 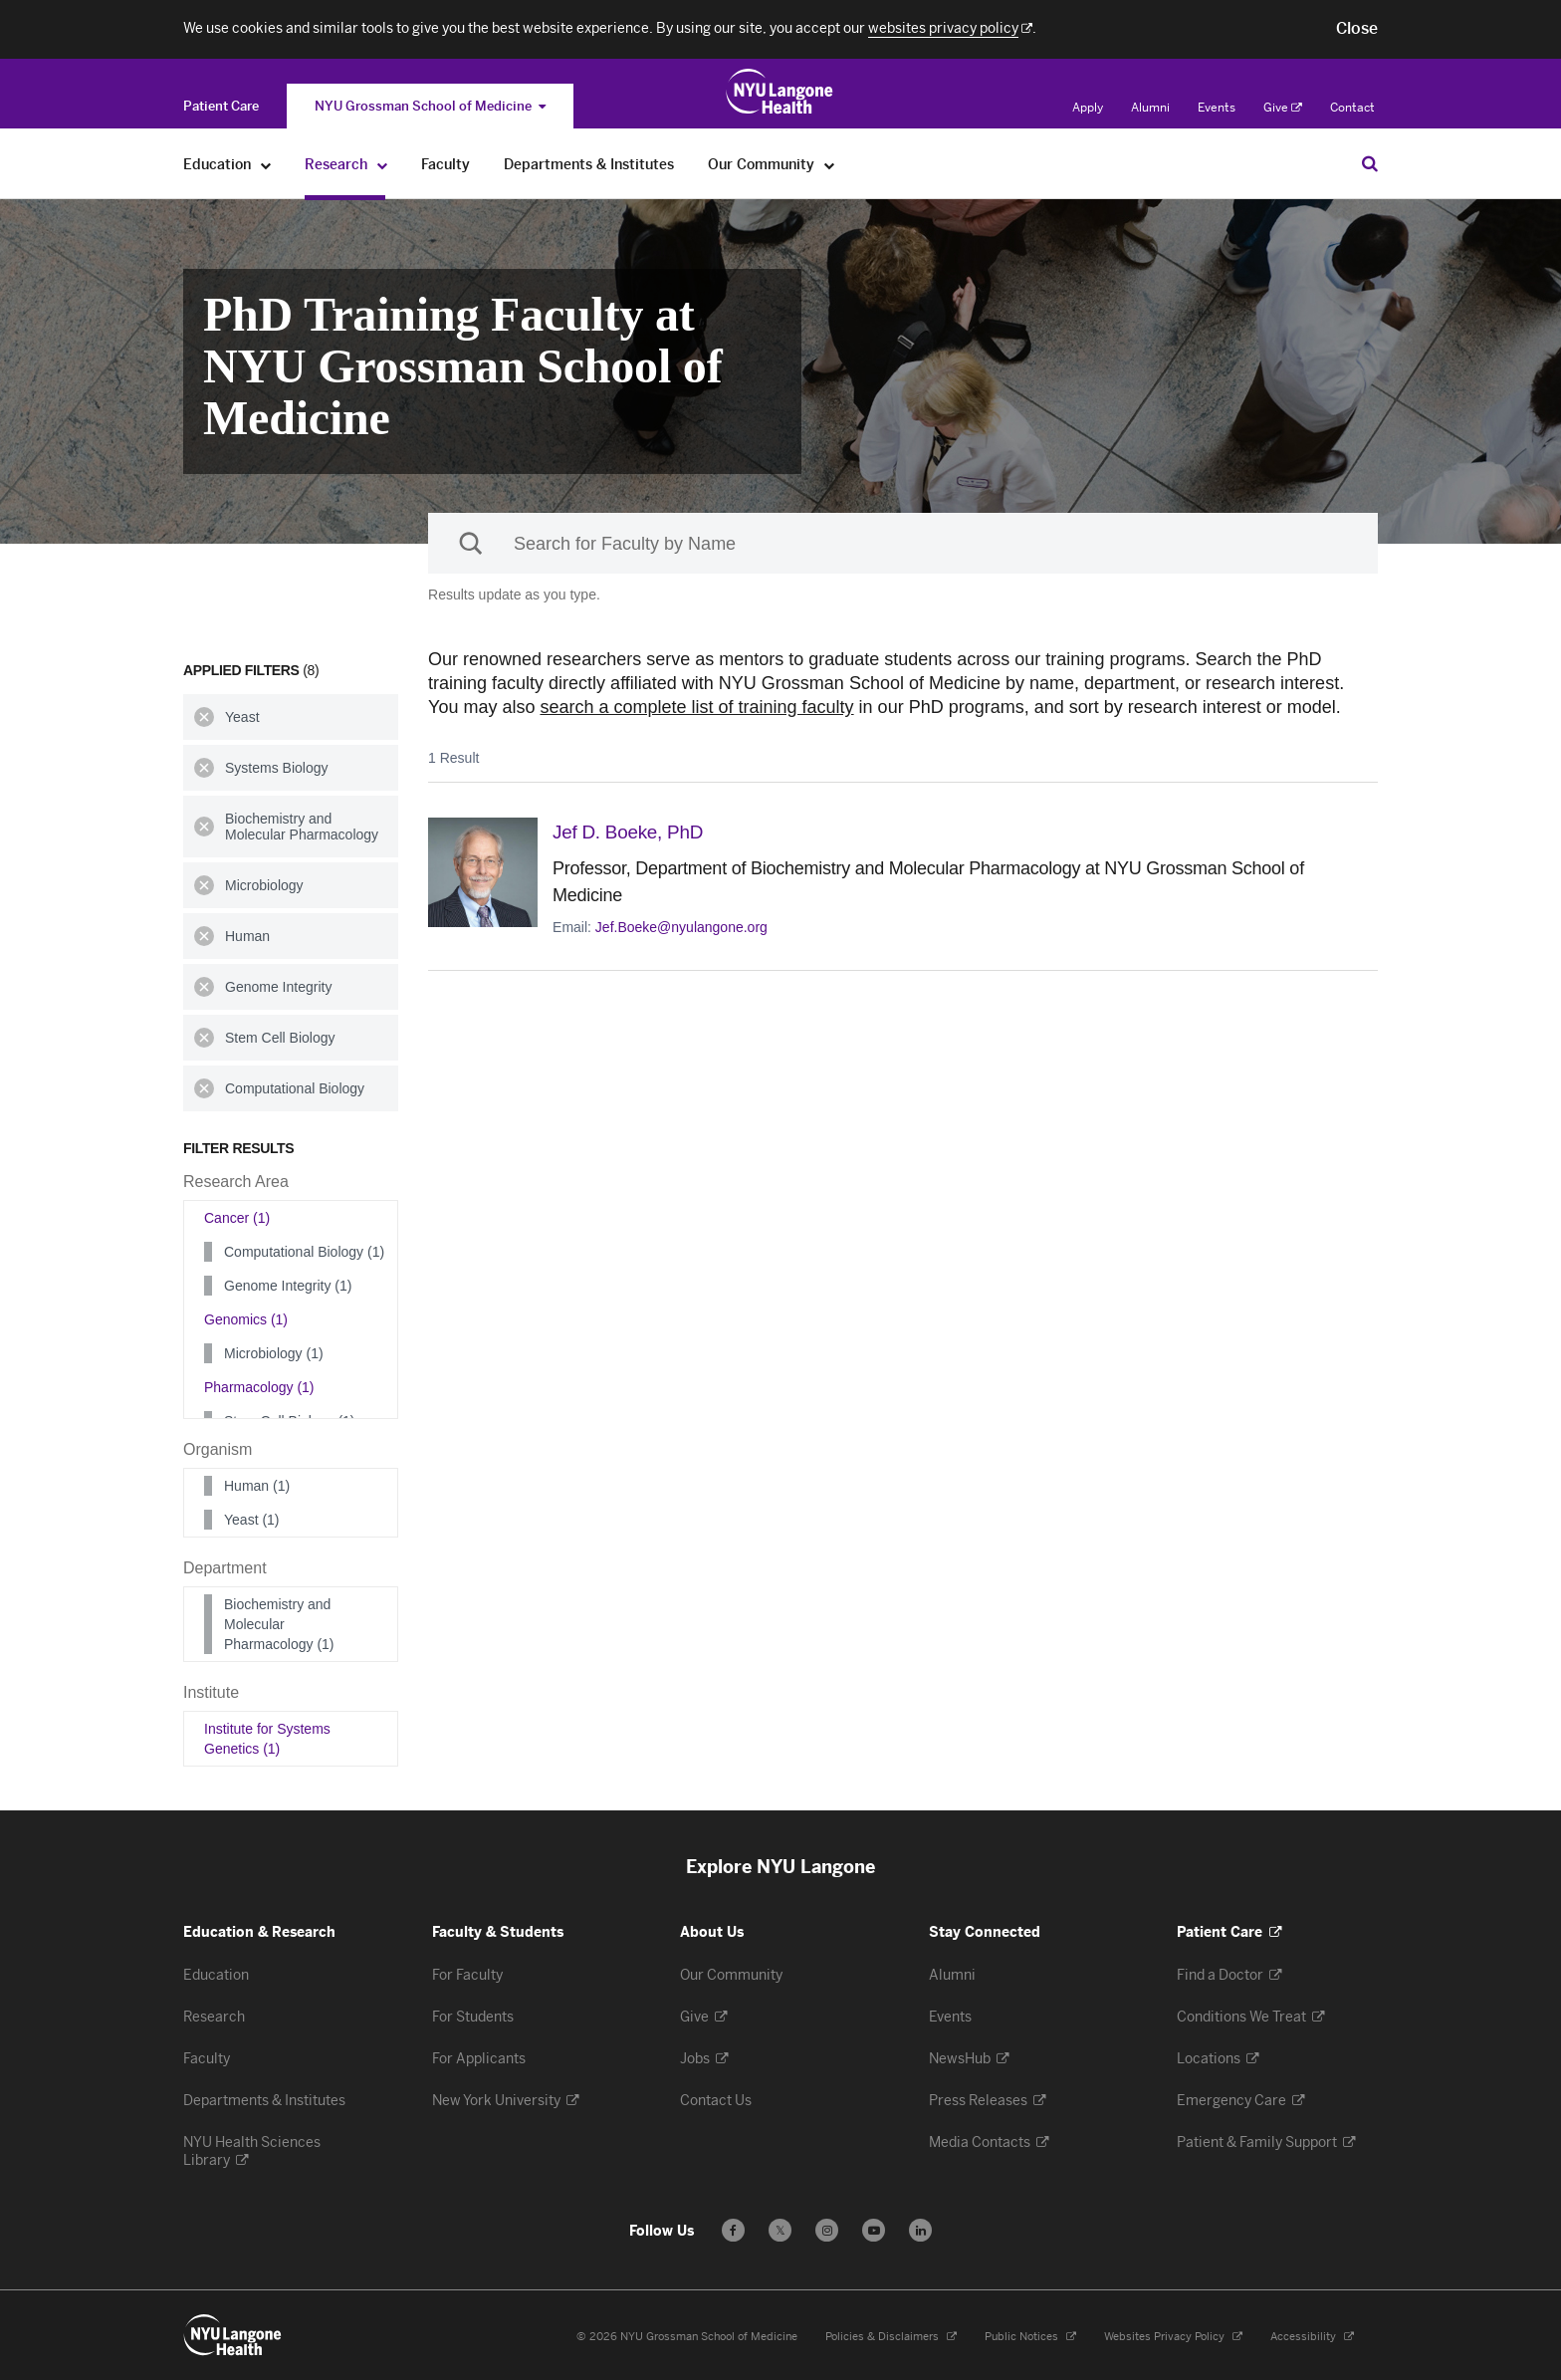 What do you see at coordinates (430, 106) in the screenshot?
I see `NYU Grossman School of Medicine` at bounding box center [430, 106].